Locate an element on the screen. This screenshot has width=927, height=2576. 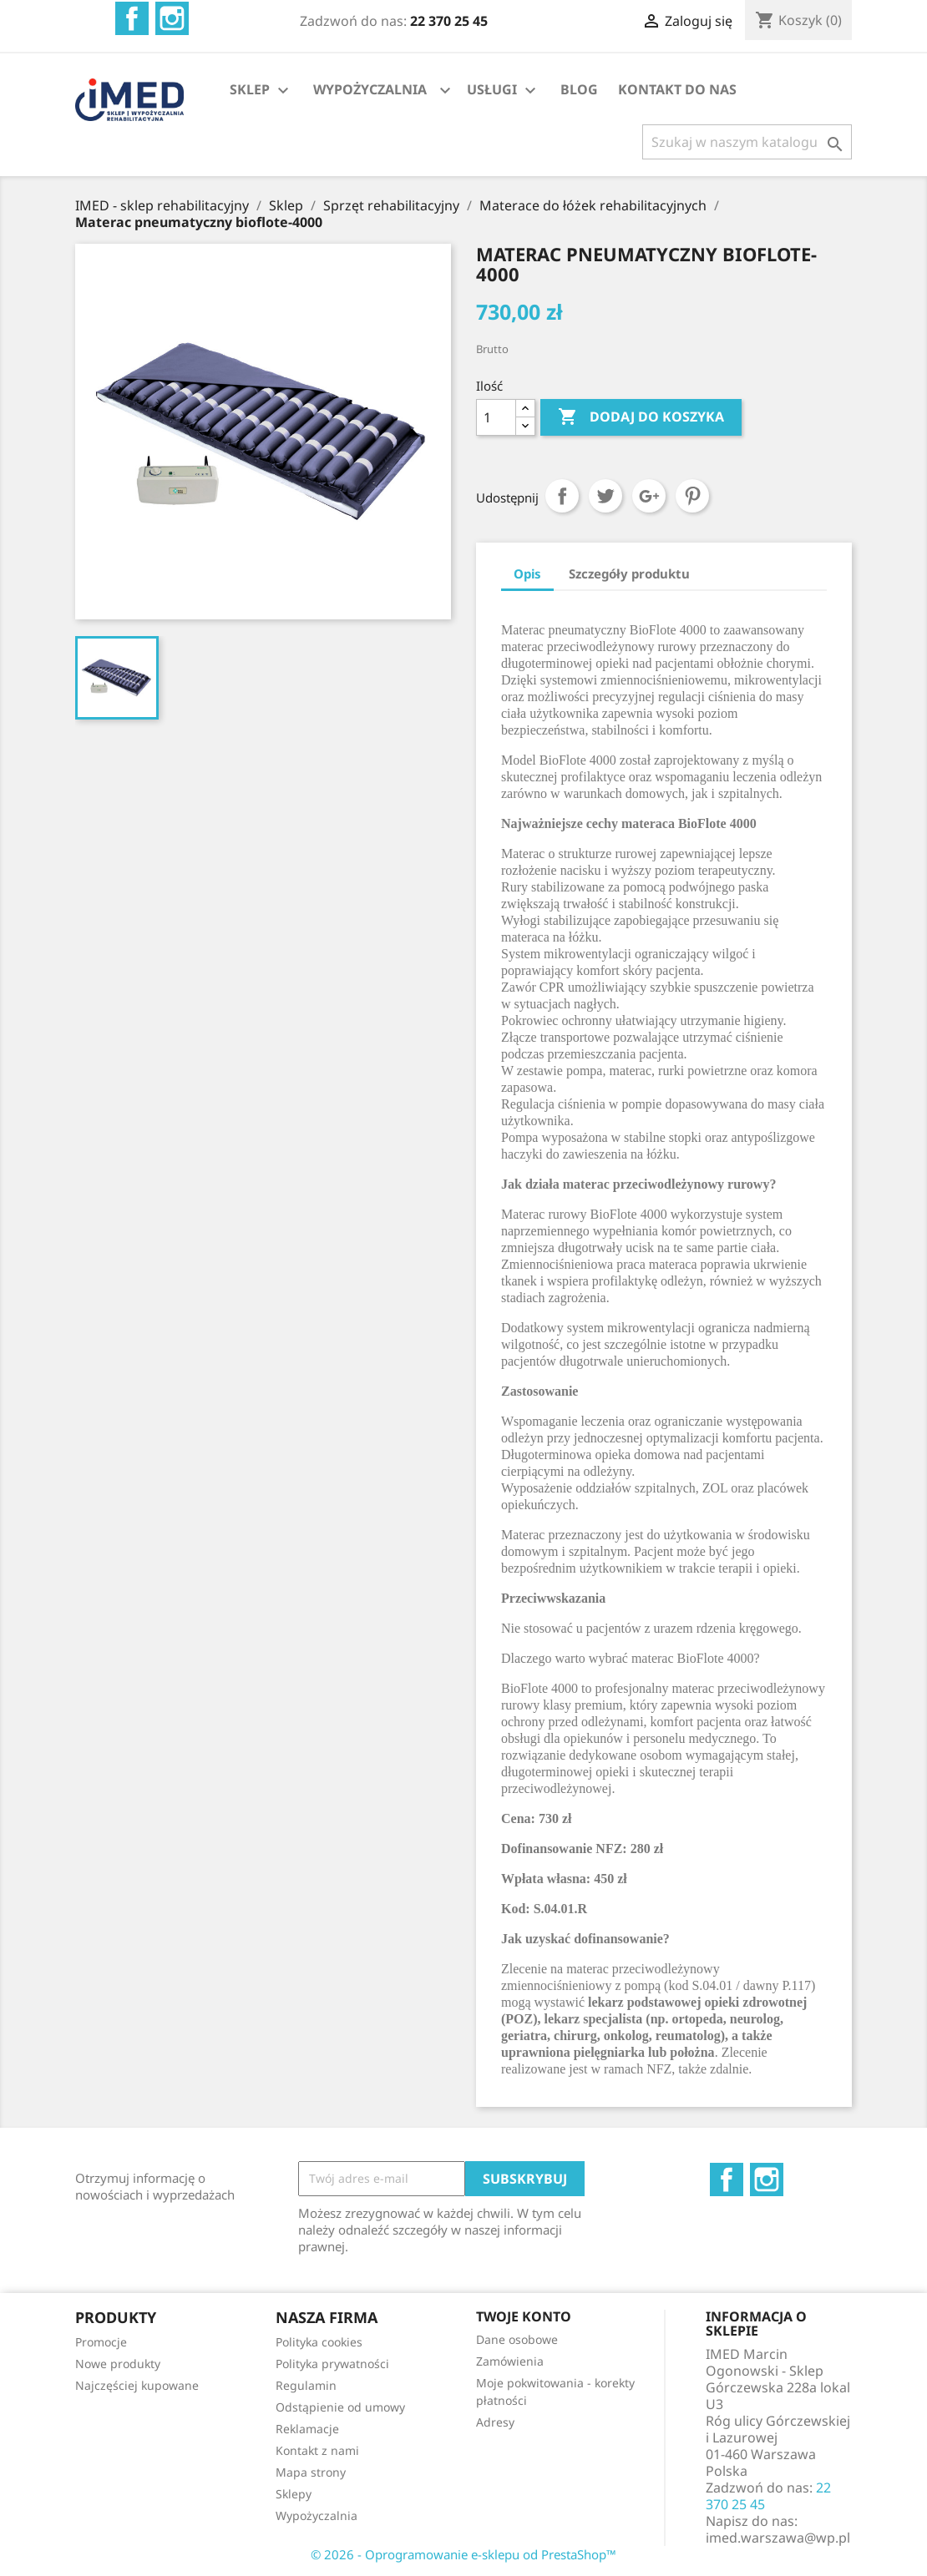
Google+ is located at coordinates (649, 496).